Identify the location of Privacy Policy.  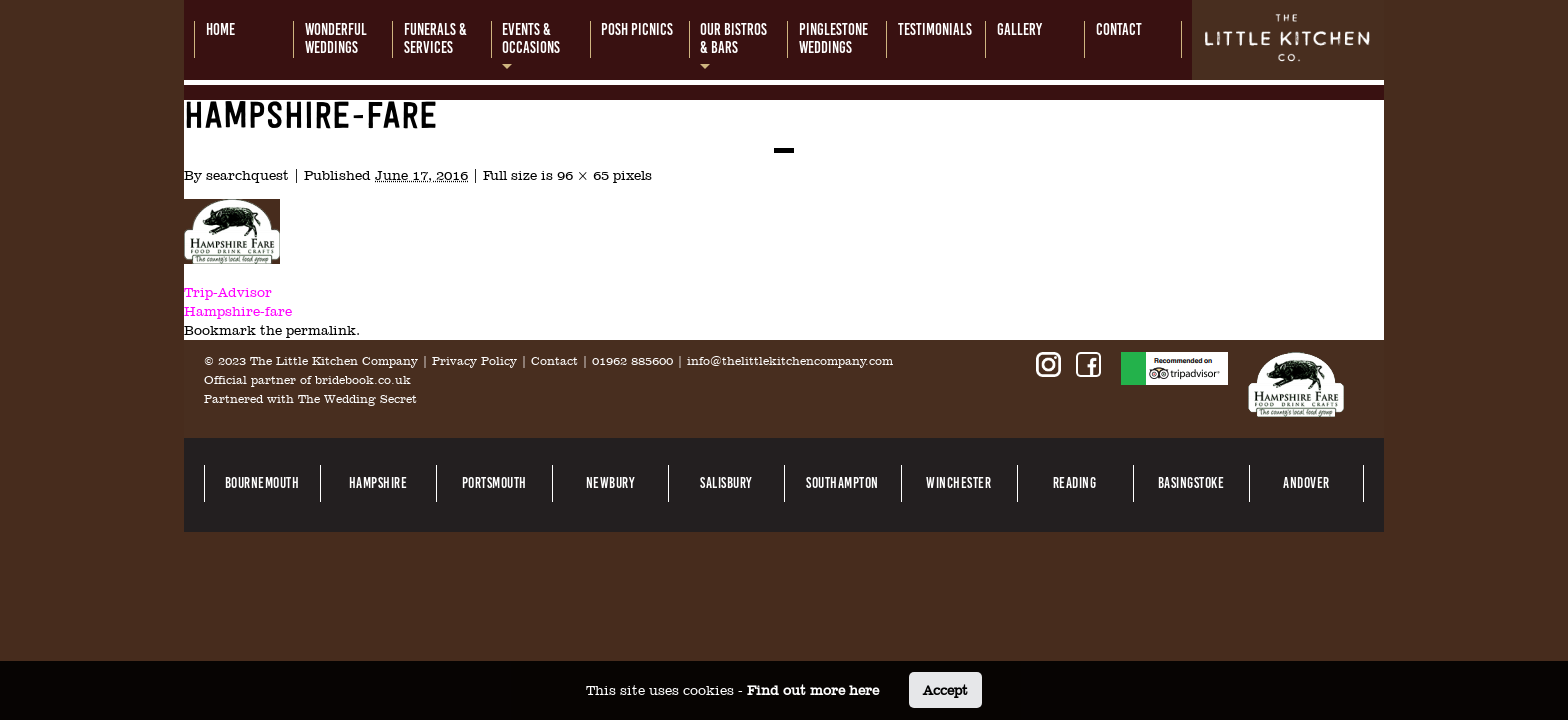
(474, 361).